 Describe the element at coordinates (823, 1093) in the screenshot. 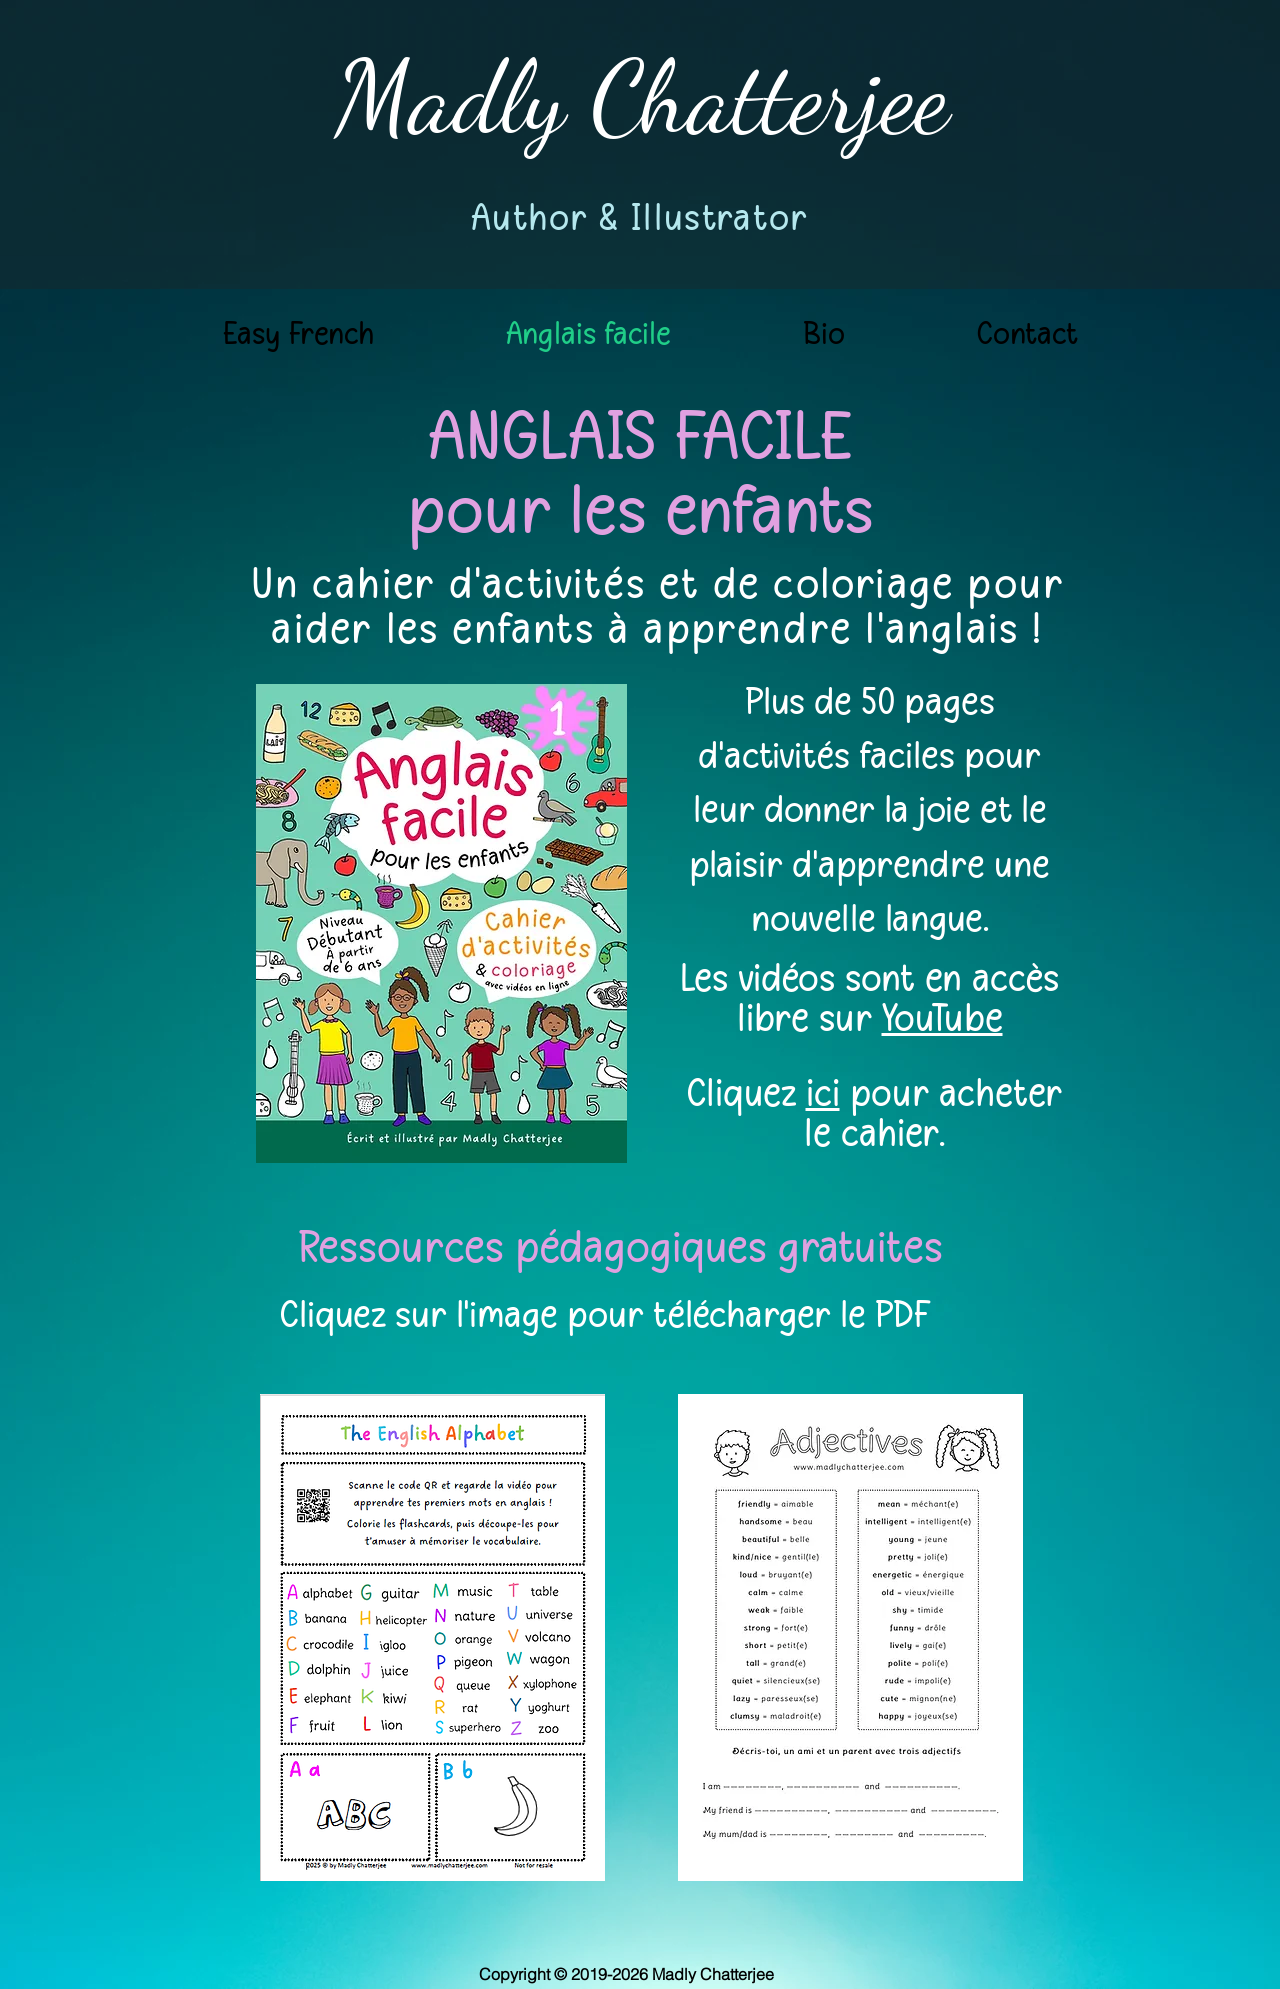

I see `ici` at that location.